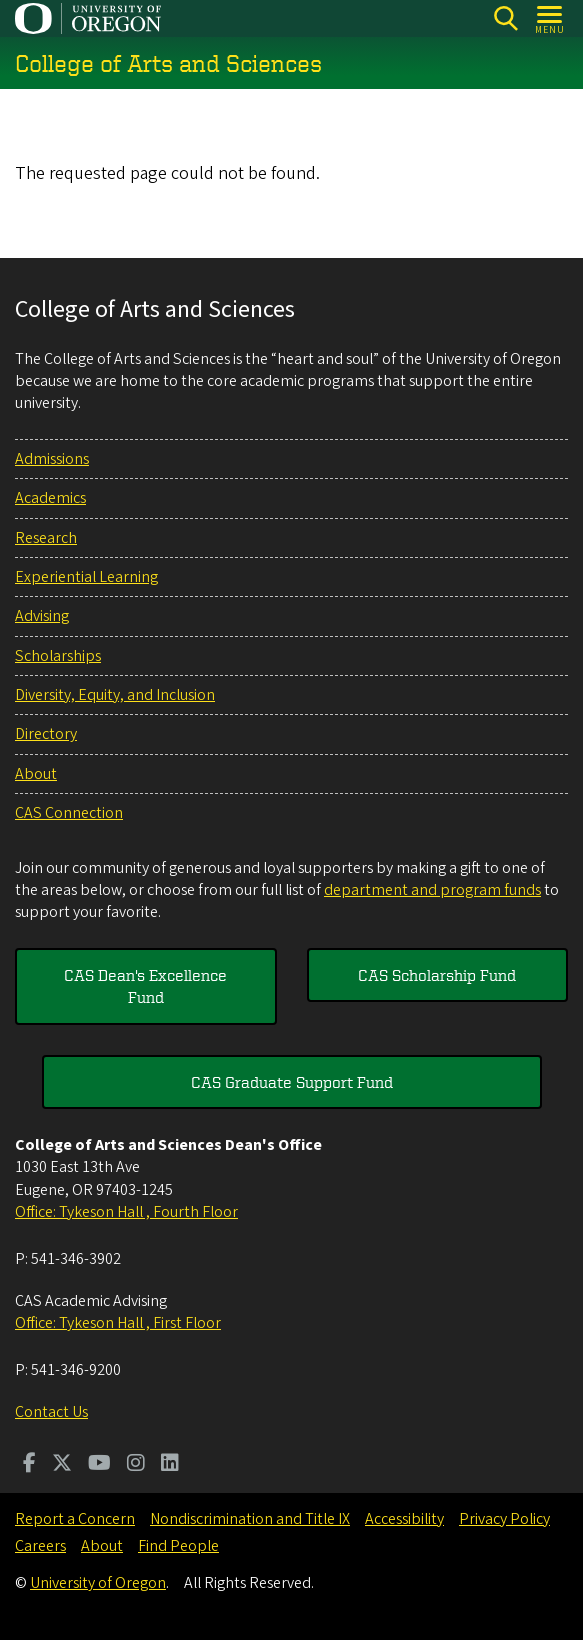 This screenshot has height=1640, width=583. What do you see at coordinates (504, 1519) in the screenshot?
I see `Privacy Policy` at bounding box center [504, 1519].